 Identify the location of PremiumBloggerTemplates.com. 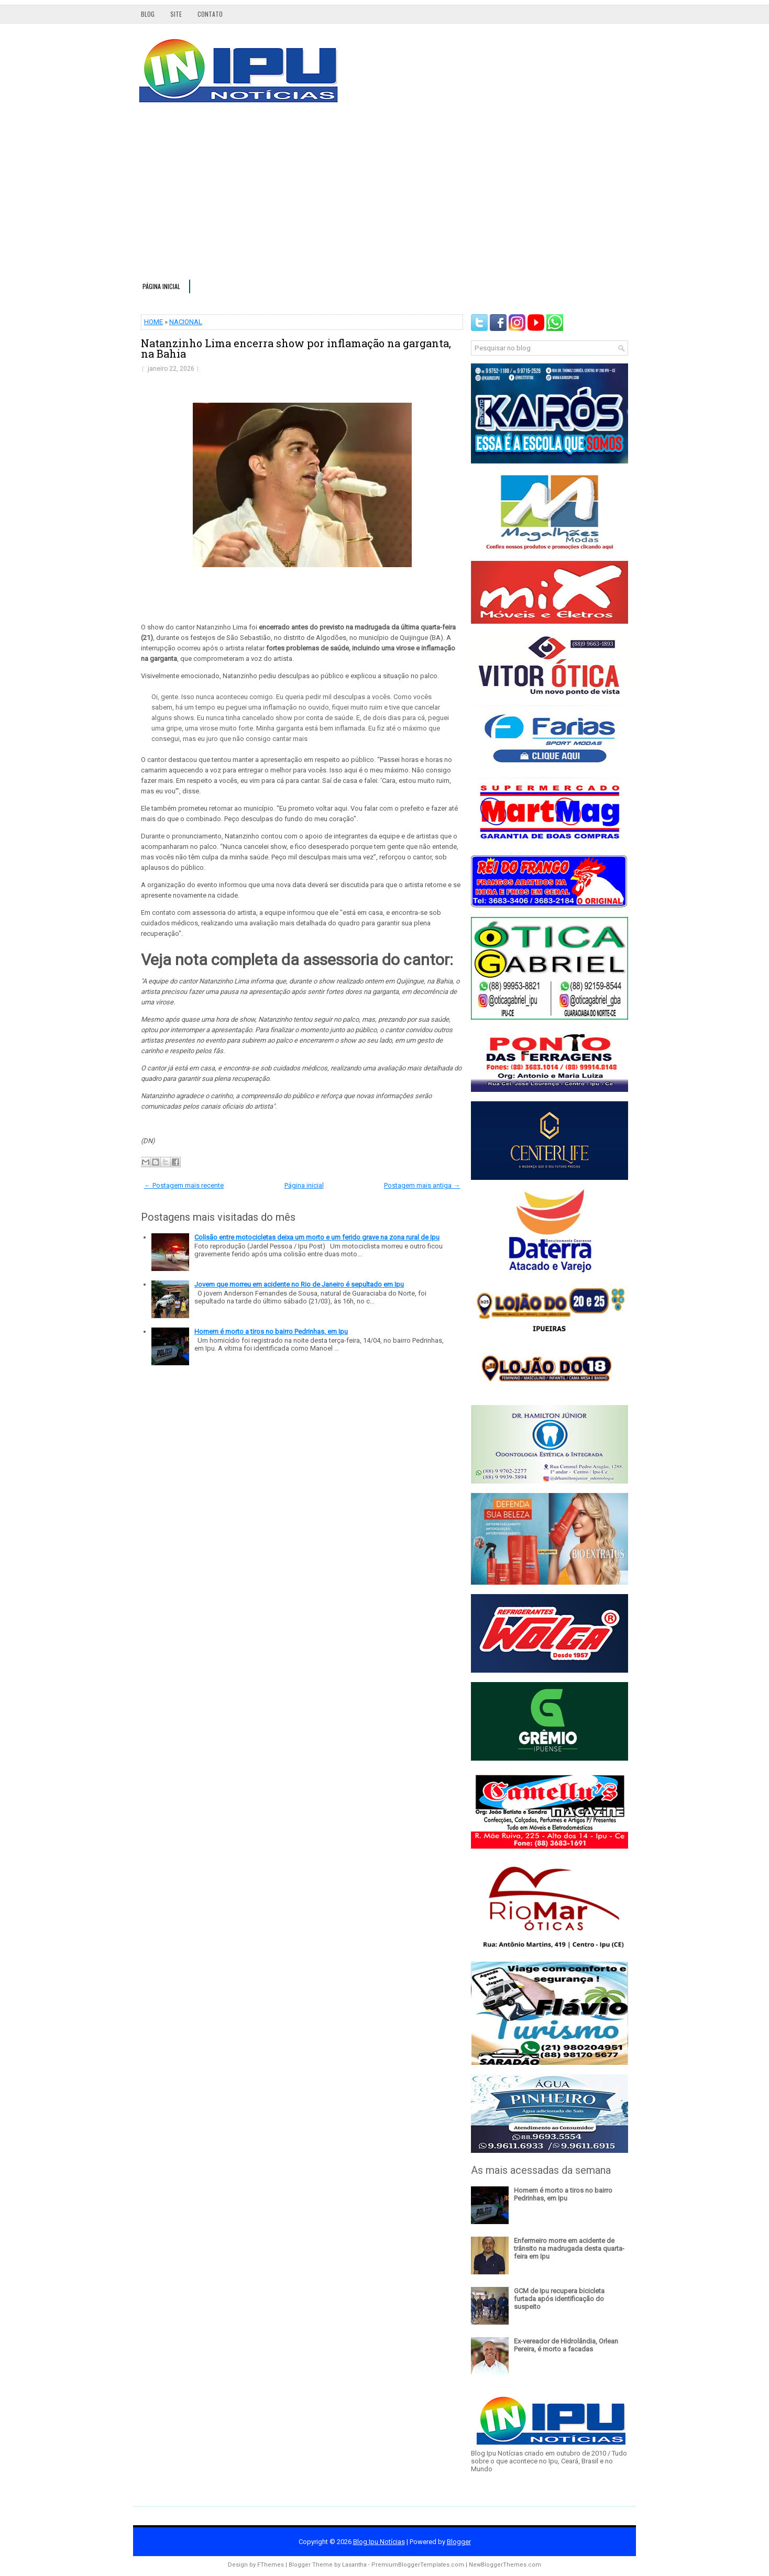
(417, 2564).